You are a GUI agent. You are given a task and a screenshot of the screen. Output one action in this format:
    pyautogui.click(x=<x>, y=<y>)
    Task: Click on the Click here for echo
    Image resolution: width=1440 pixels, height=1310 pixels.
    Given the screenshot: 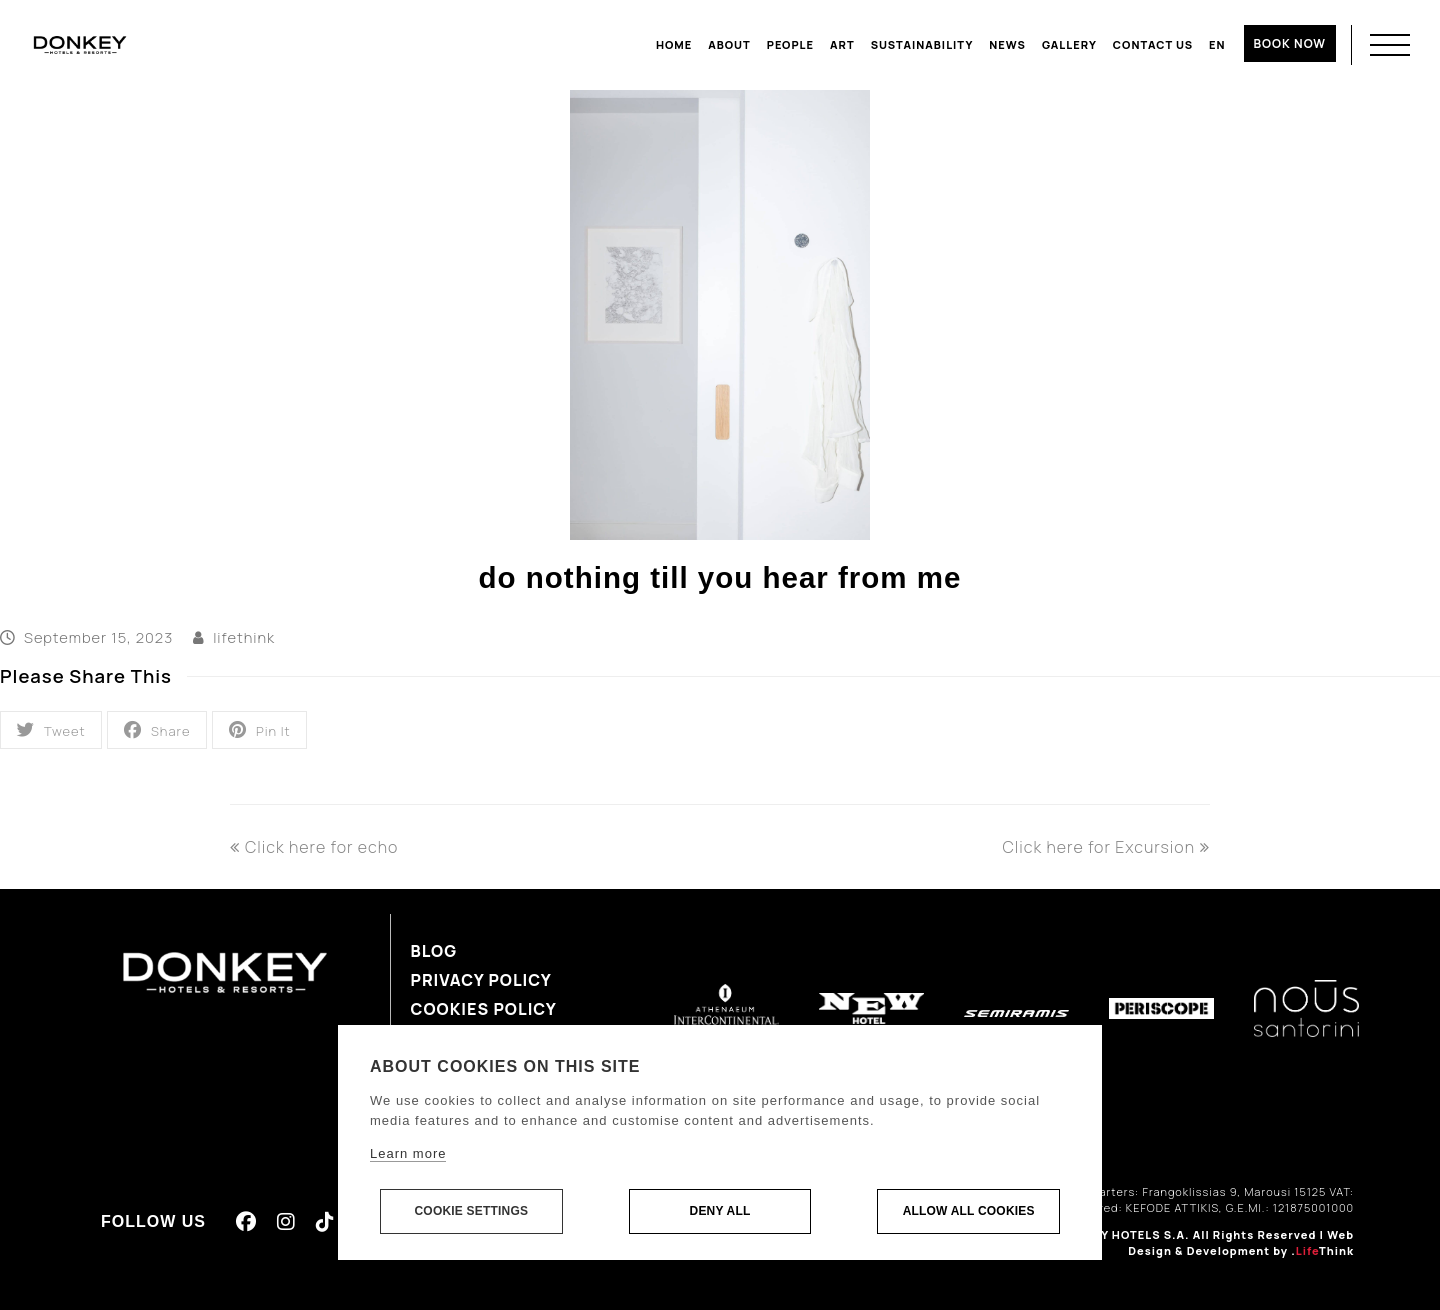 What is the action you would take?
    pyautogui.click(x=314, y=847)
    